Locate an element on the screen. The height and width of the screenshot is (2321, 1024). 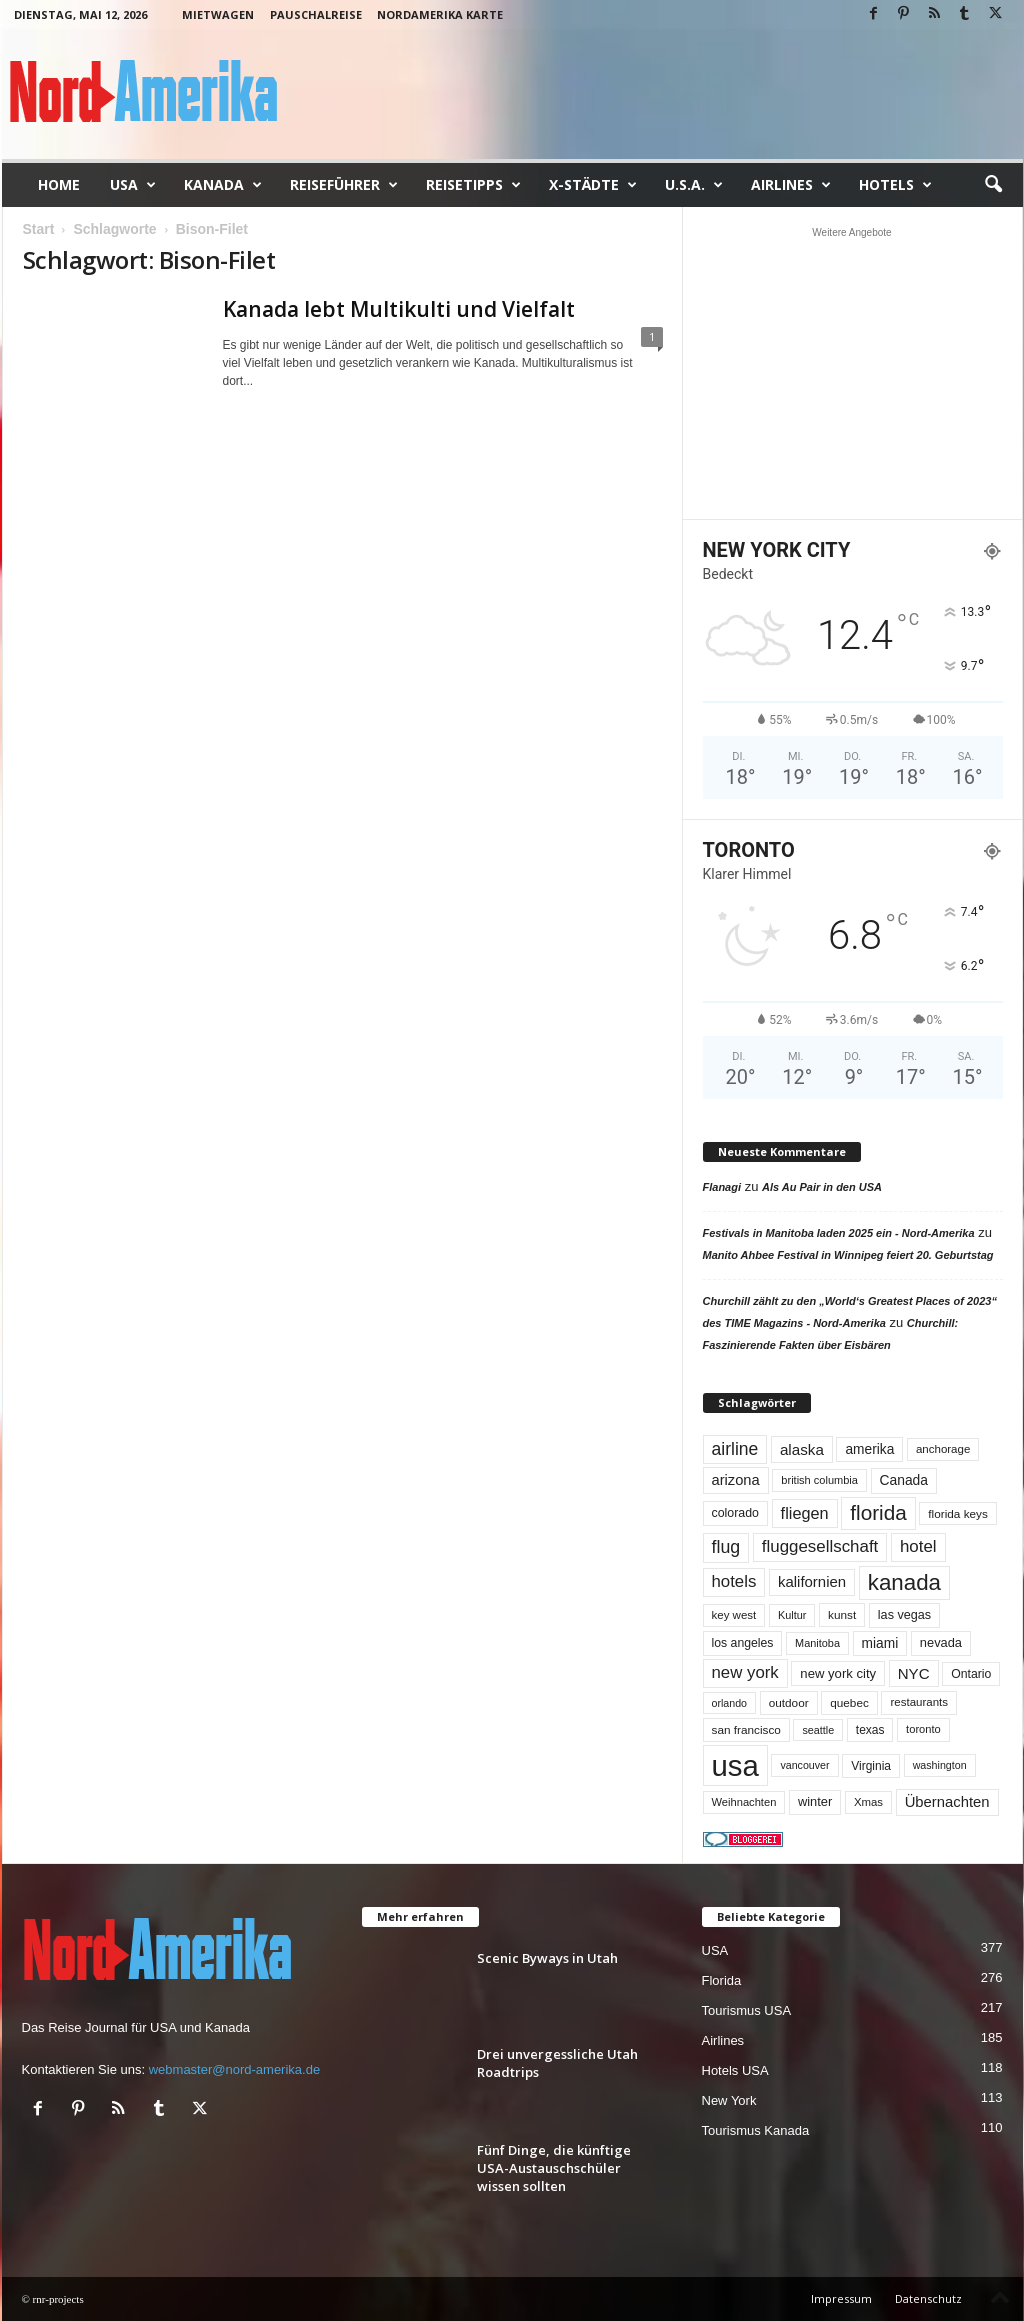
las vegas [las vegas (60 Einträge)] is located at coordinates (904, 1615).